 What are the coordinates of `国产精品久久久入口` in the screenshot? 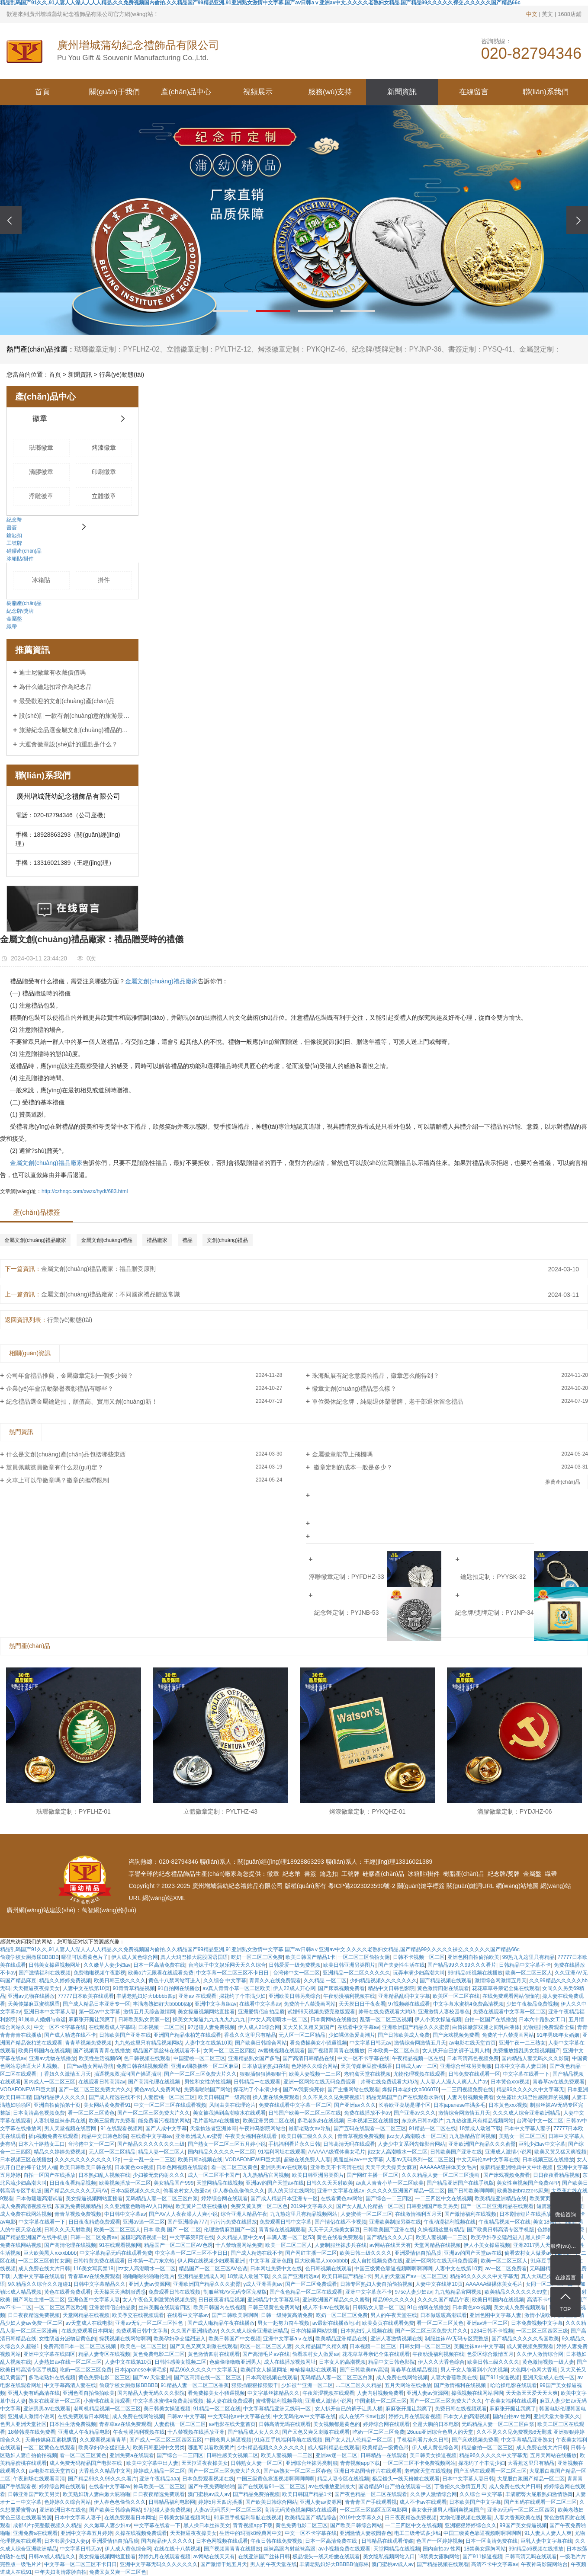 It's located at (389, 2237).